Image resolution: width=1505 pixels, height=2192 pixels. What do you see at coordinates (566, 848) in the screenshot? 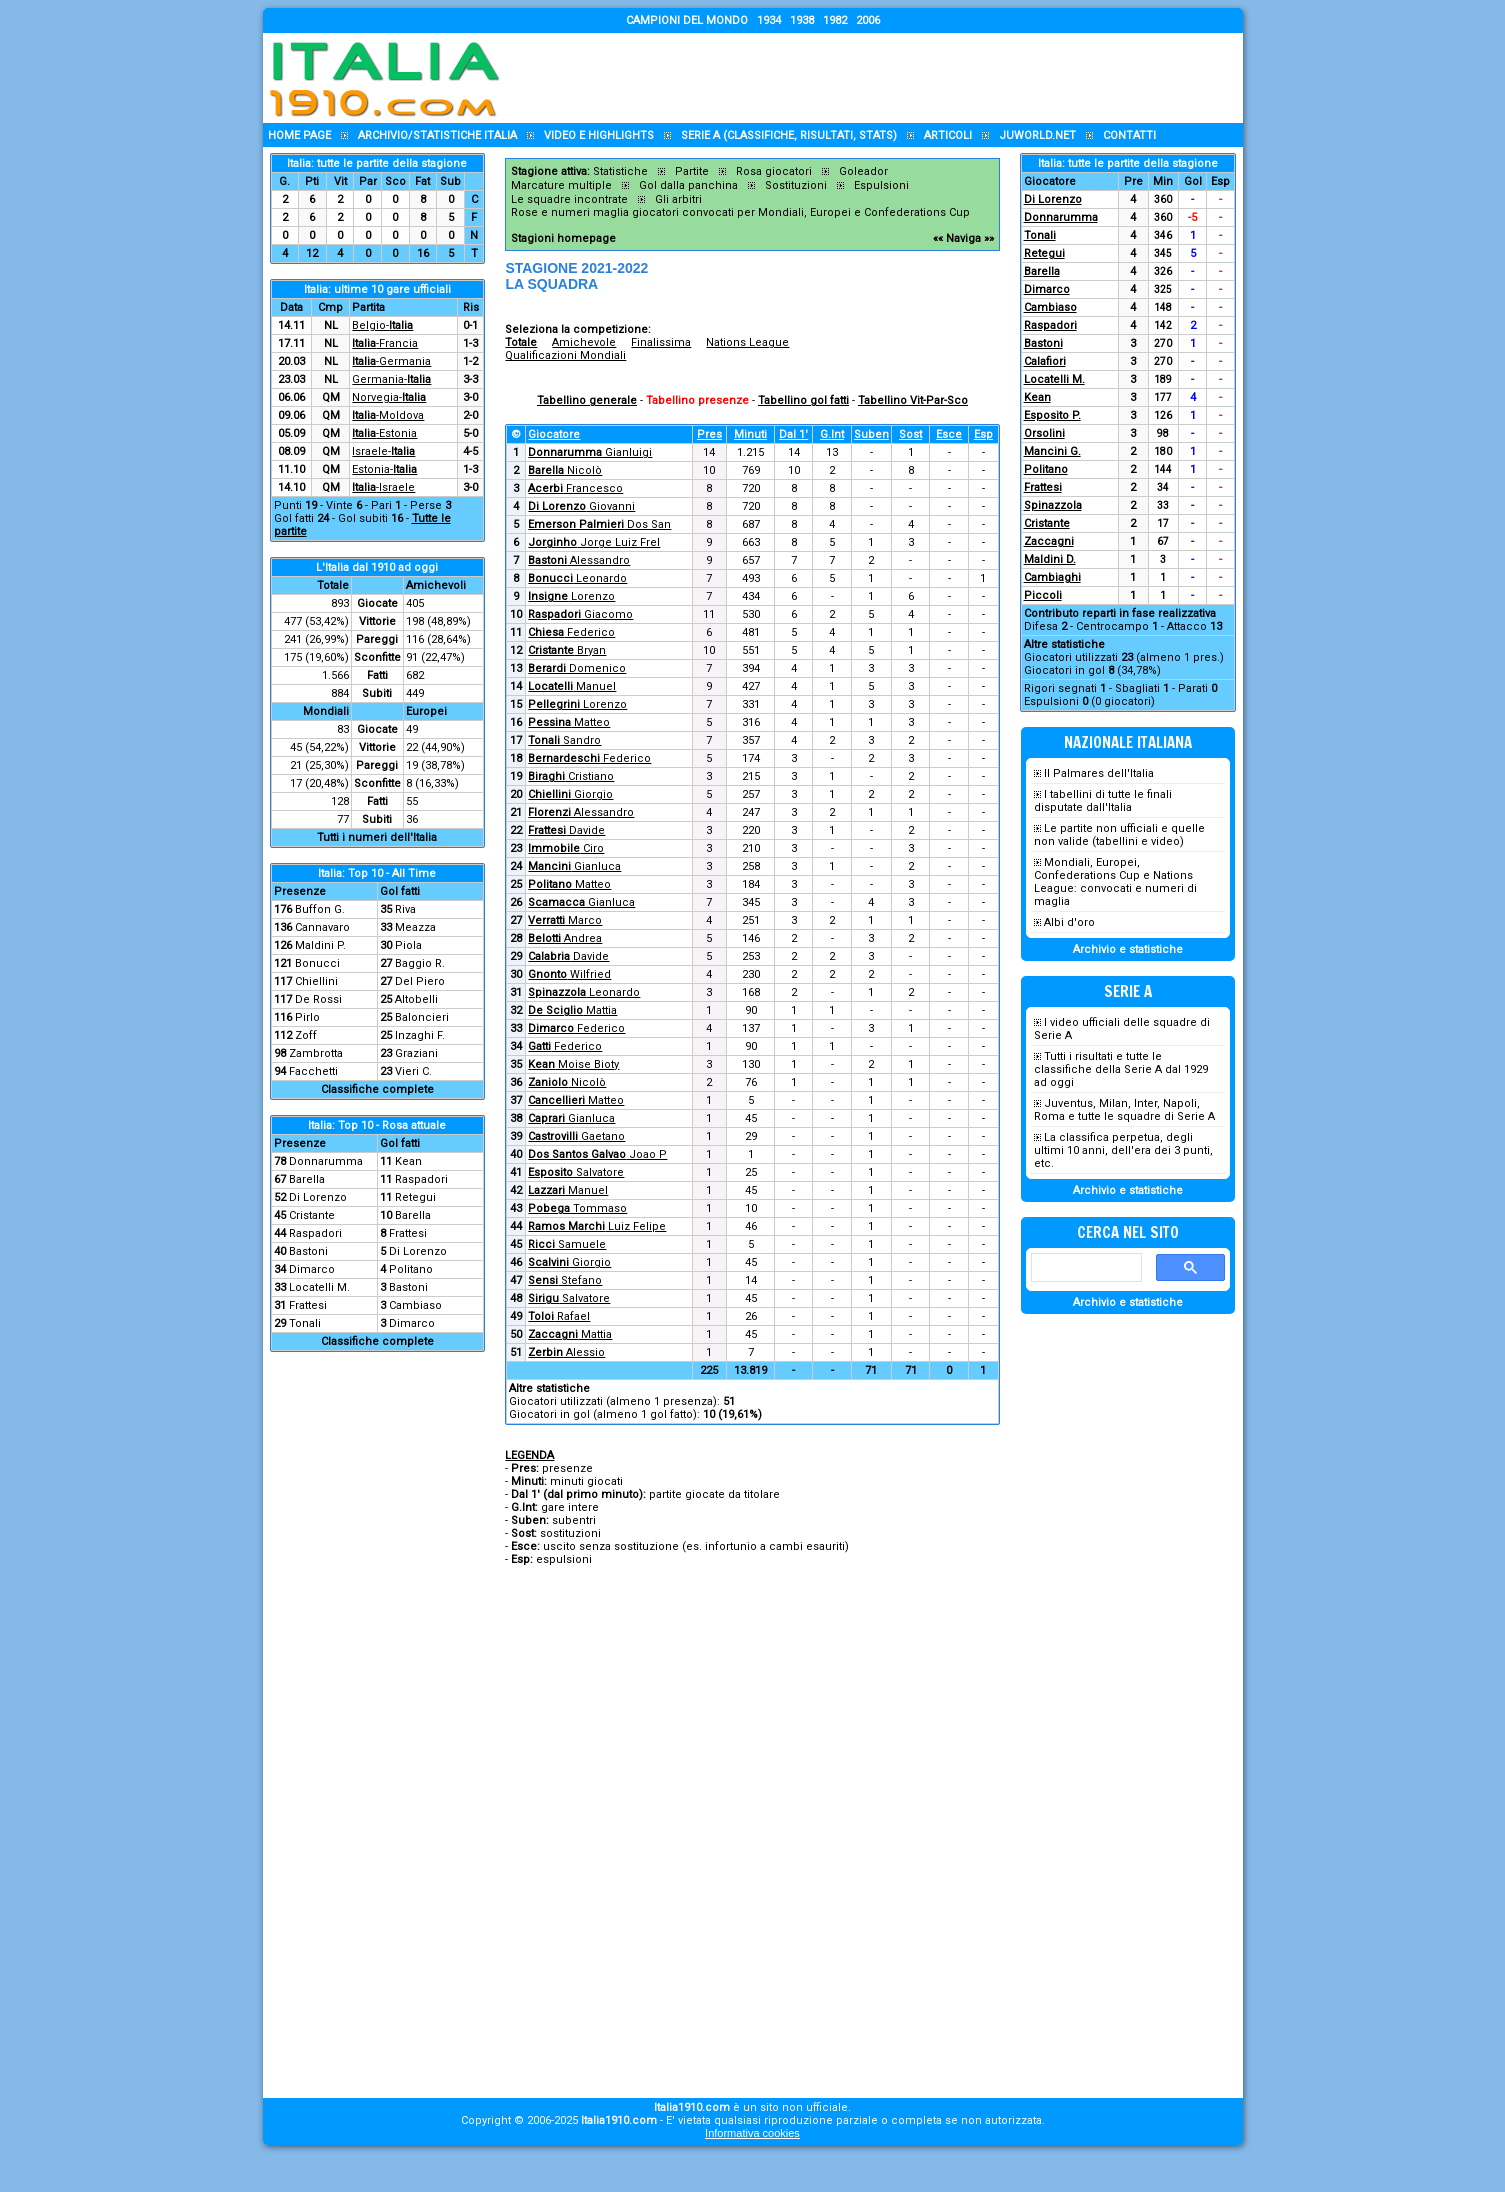
I see `Ciro` at bounding box center [566, 848].